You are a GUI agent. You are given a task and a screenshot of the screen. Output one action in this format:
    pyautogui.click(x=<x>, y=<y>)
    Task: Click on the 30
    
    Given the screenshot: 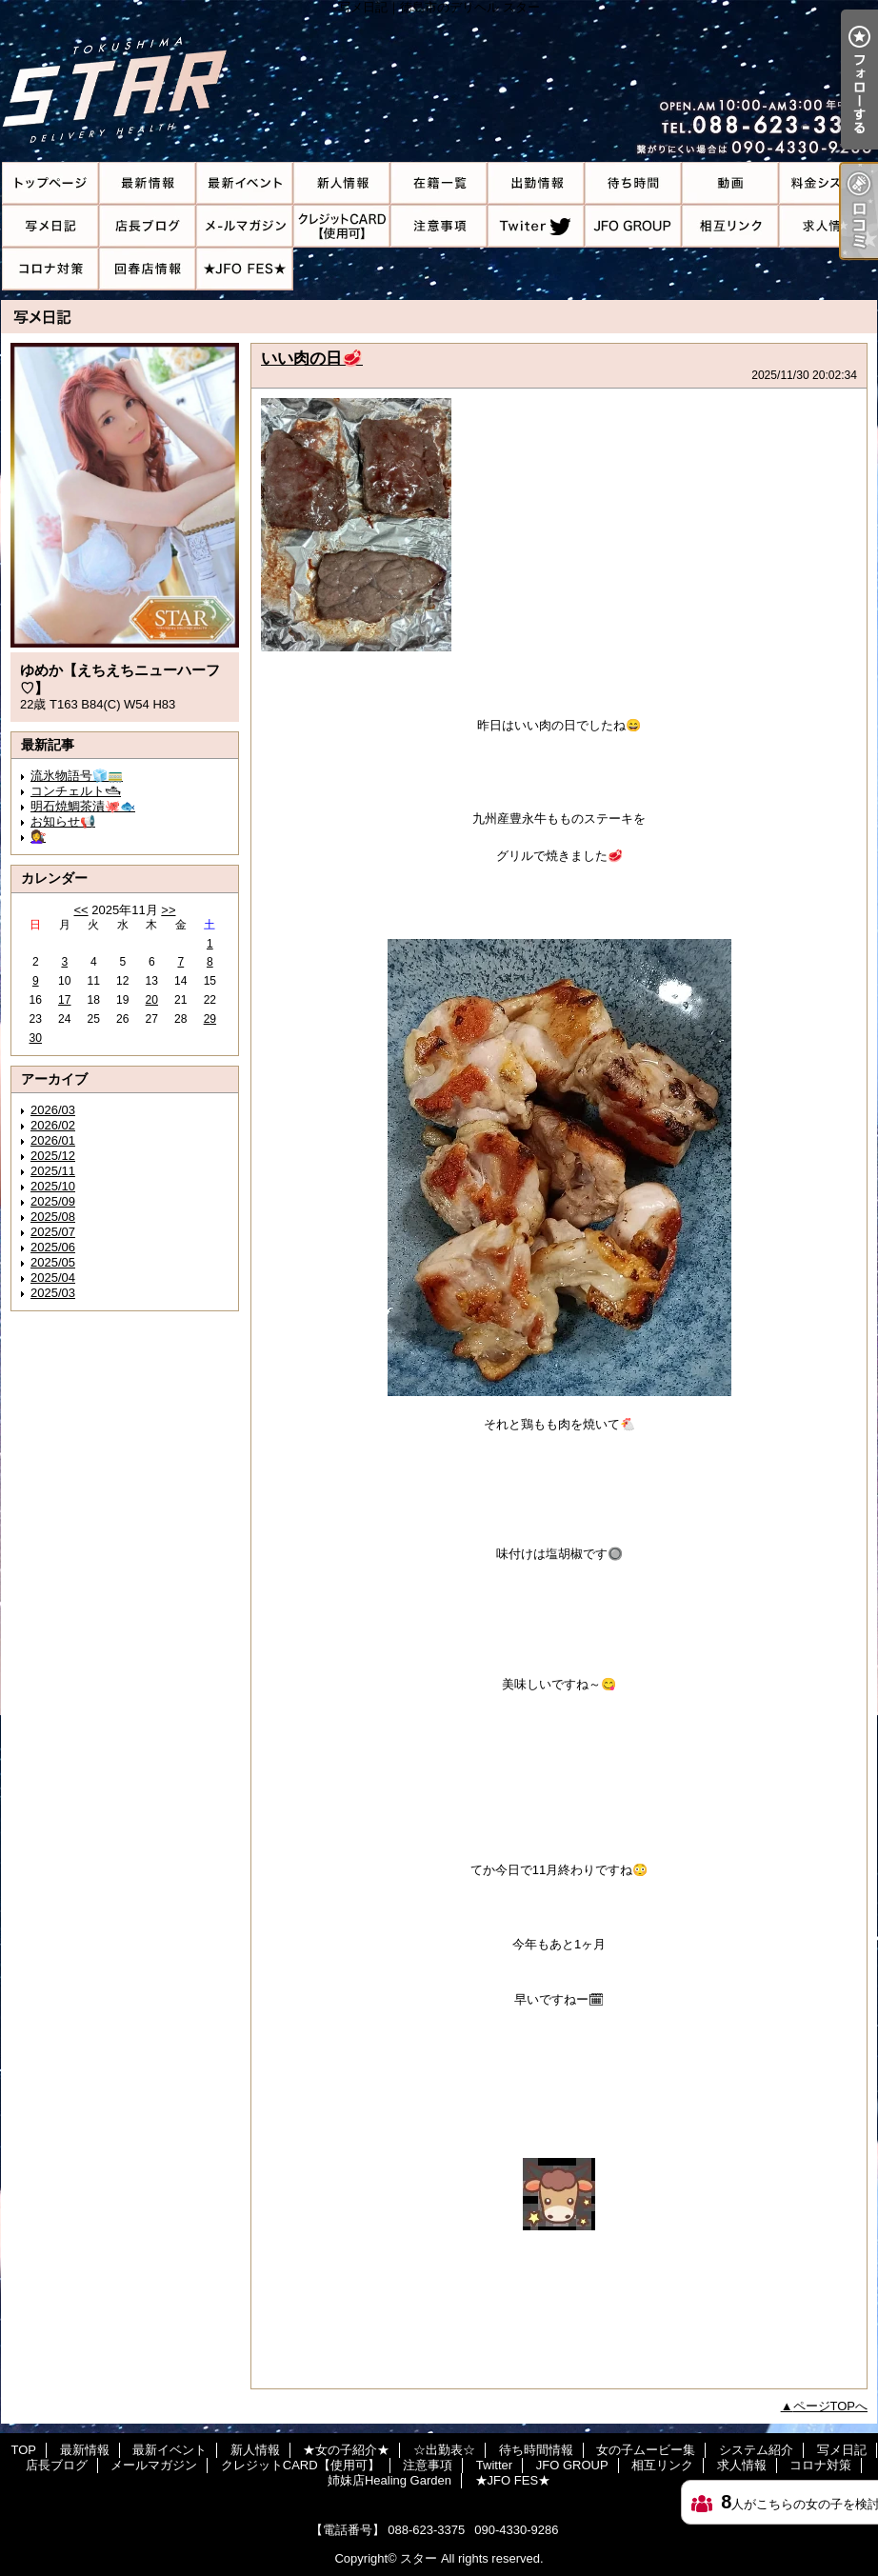 What is the action you would take?
    pyautogui.click(x=36, y=1038)
    